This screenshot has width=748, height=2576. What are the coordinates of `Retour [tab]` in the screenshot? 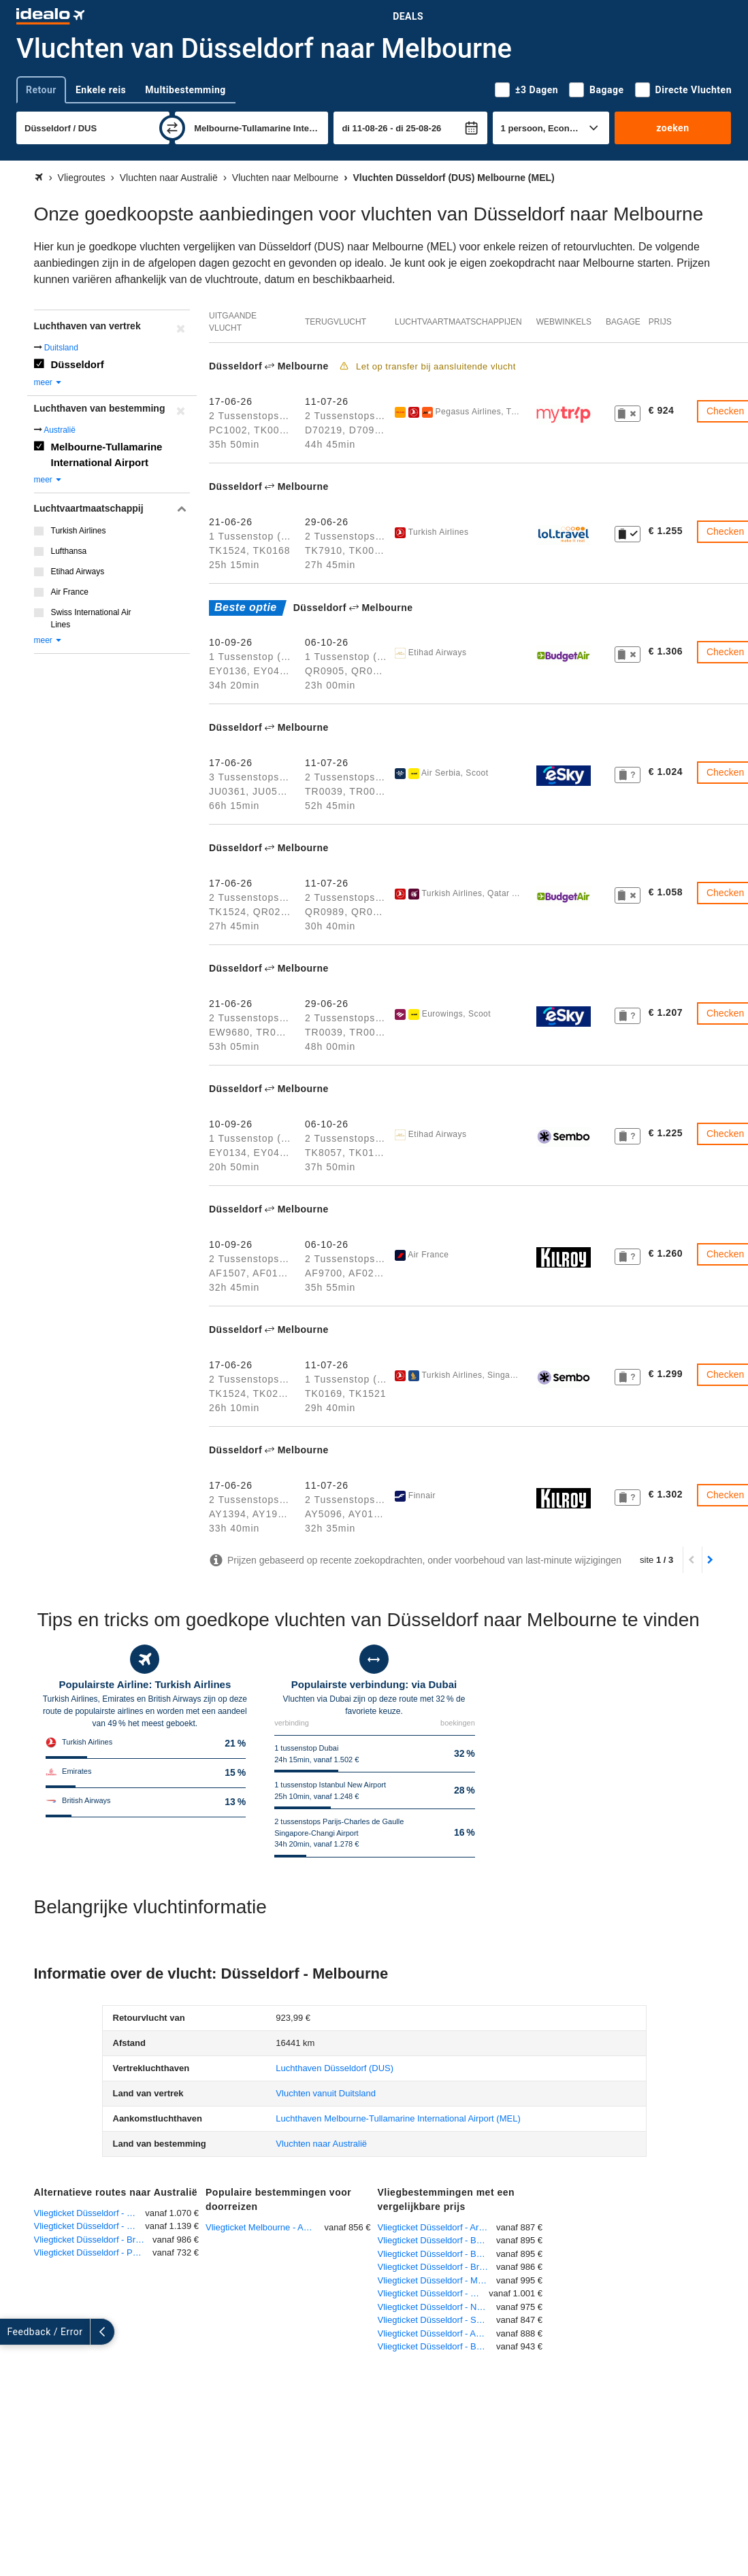 It's located at (41, 89).